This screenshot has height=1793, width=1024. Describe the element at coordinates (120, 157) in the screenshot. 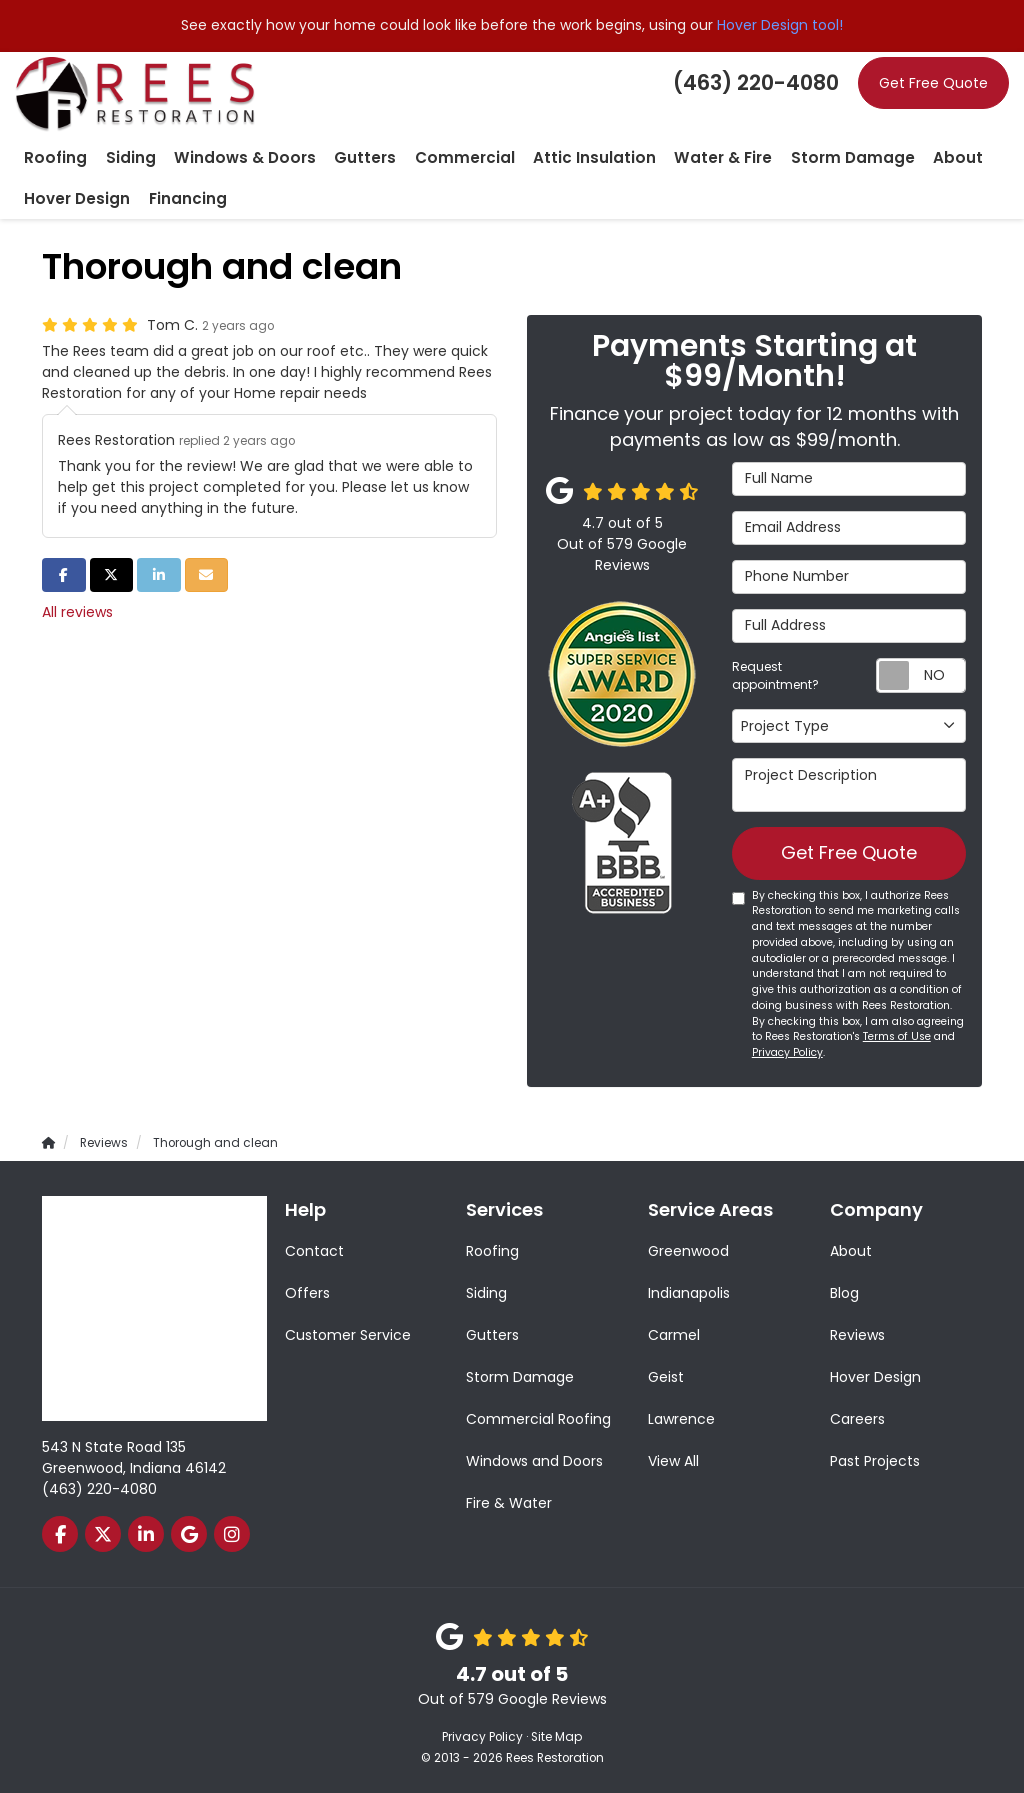

I see `Siding [button]` at that location.